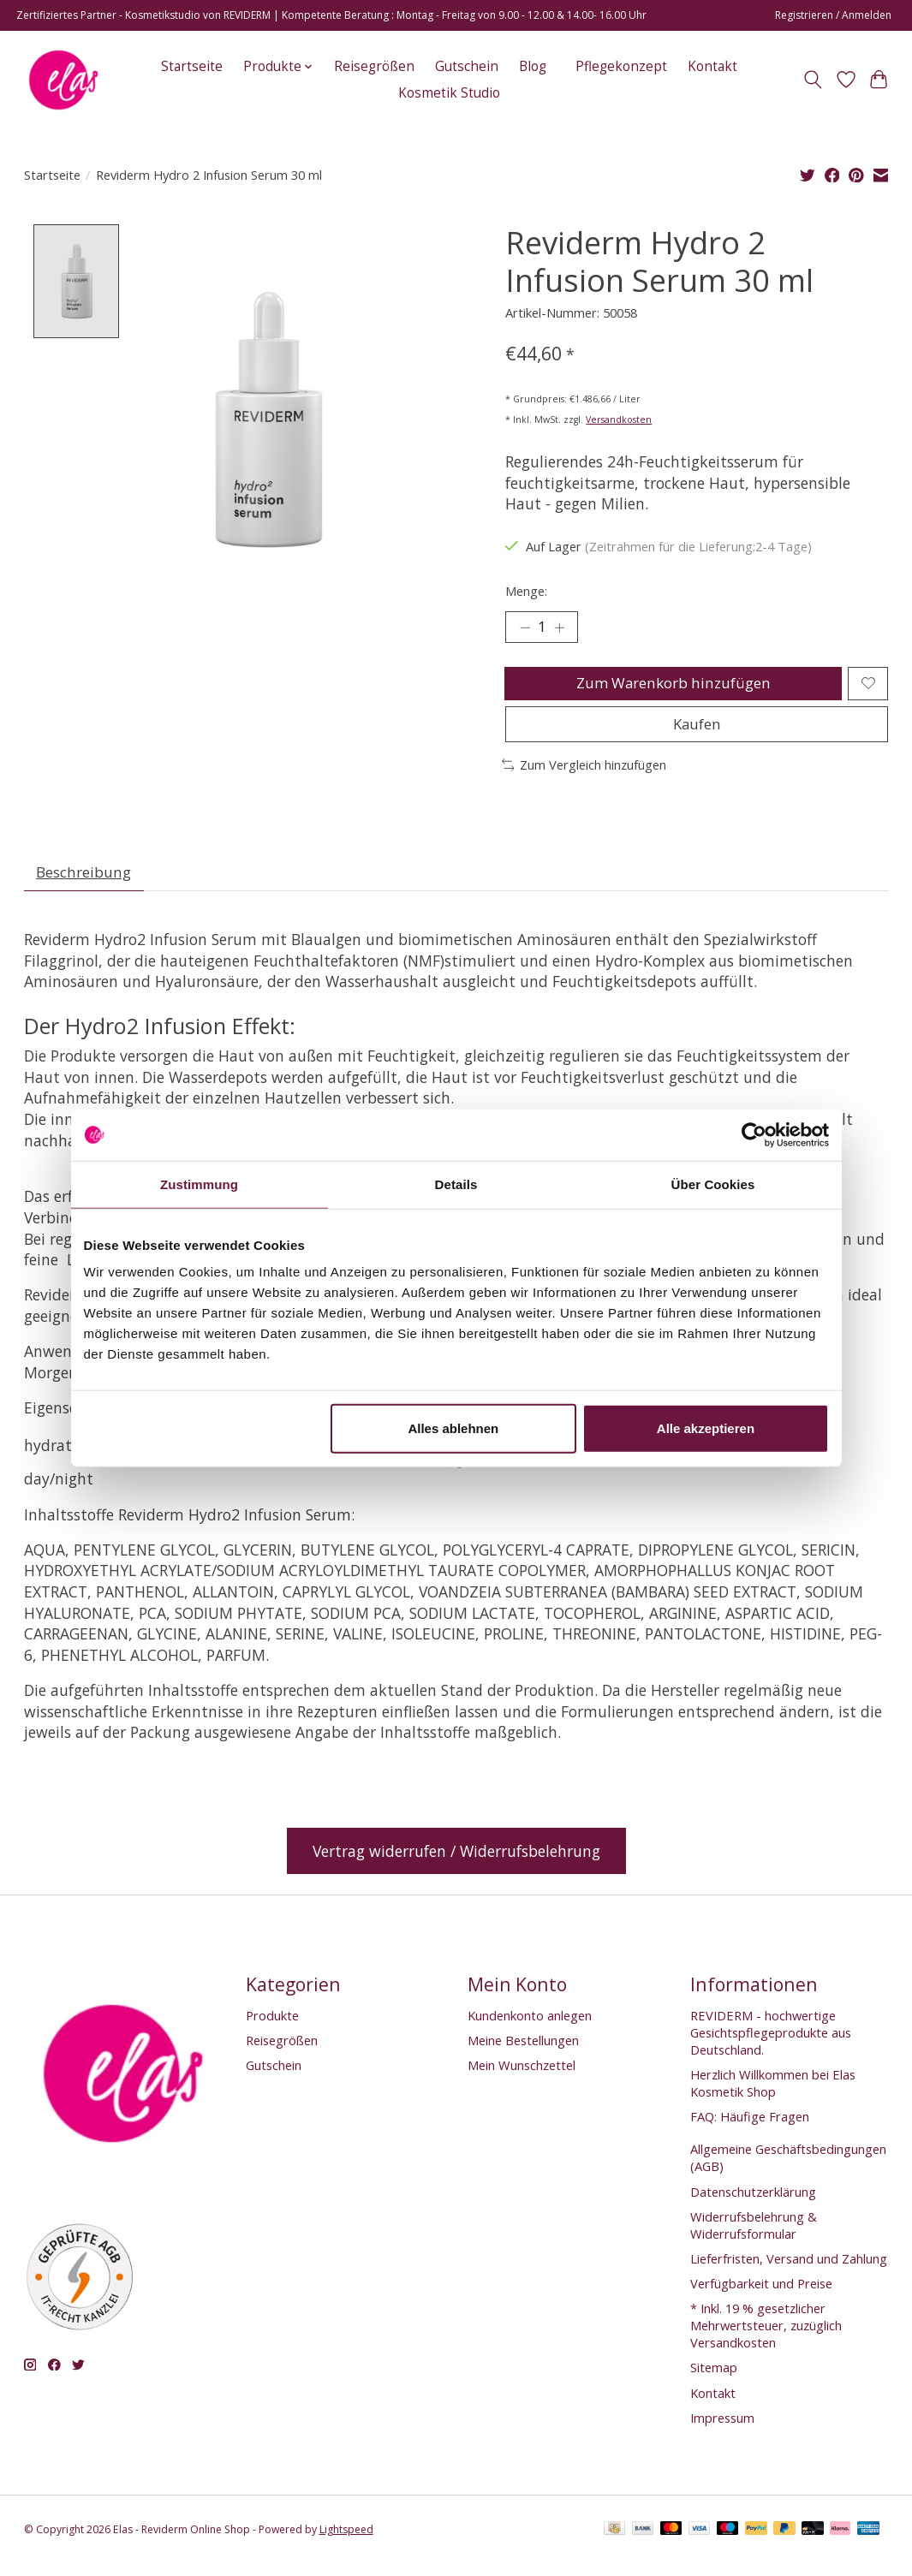 The width and height of the screenshot is (912, 2576). Describe the element at coordinates (712, 66) in the screenshot. I see `Kontakt` at that location.